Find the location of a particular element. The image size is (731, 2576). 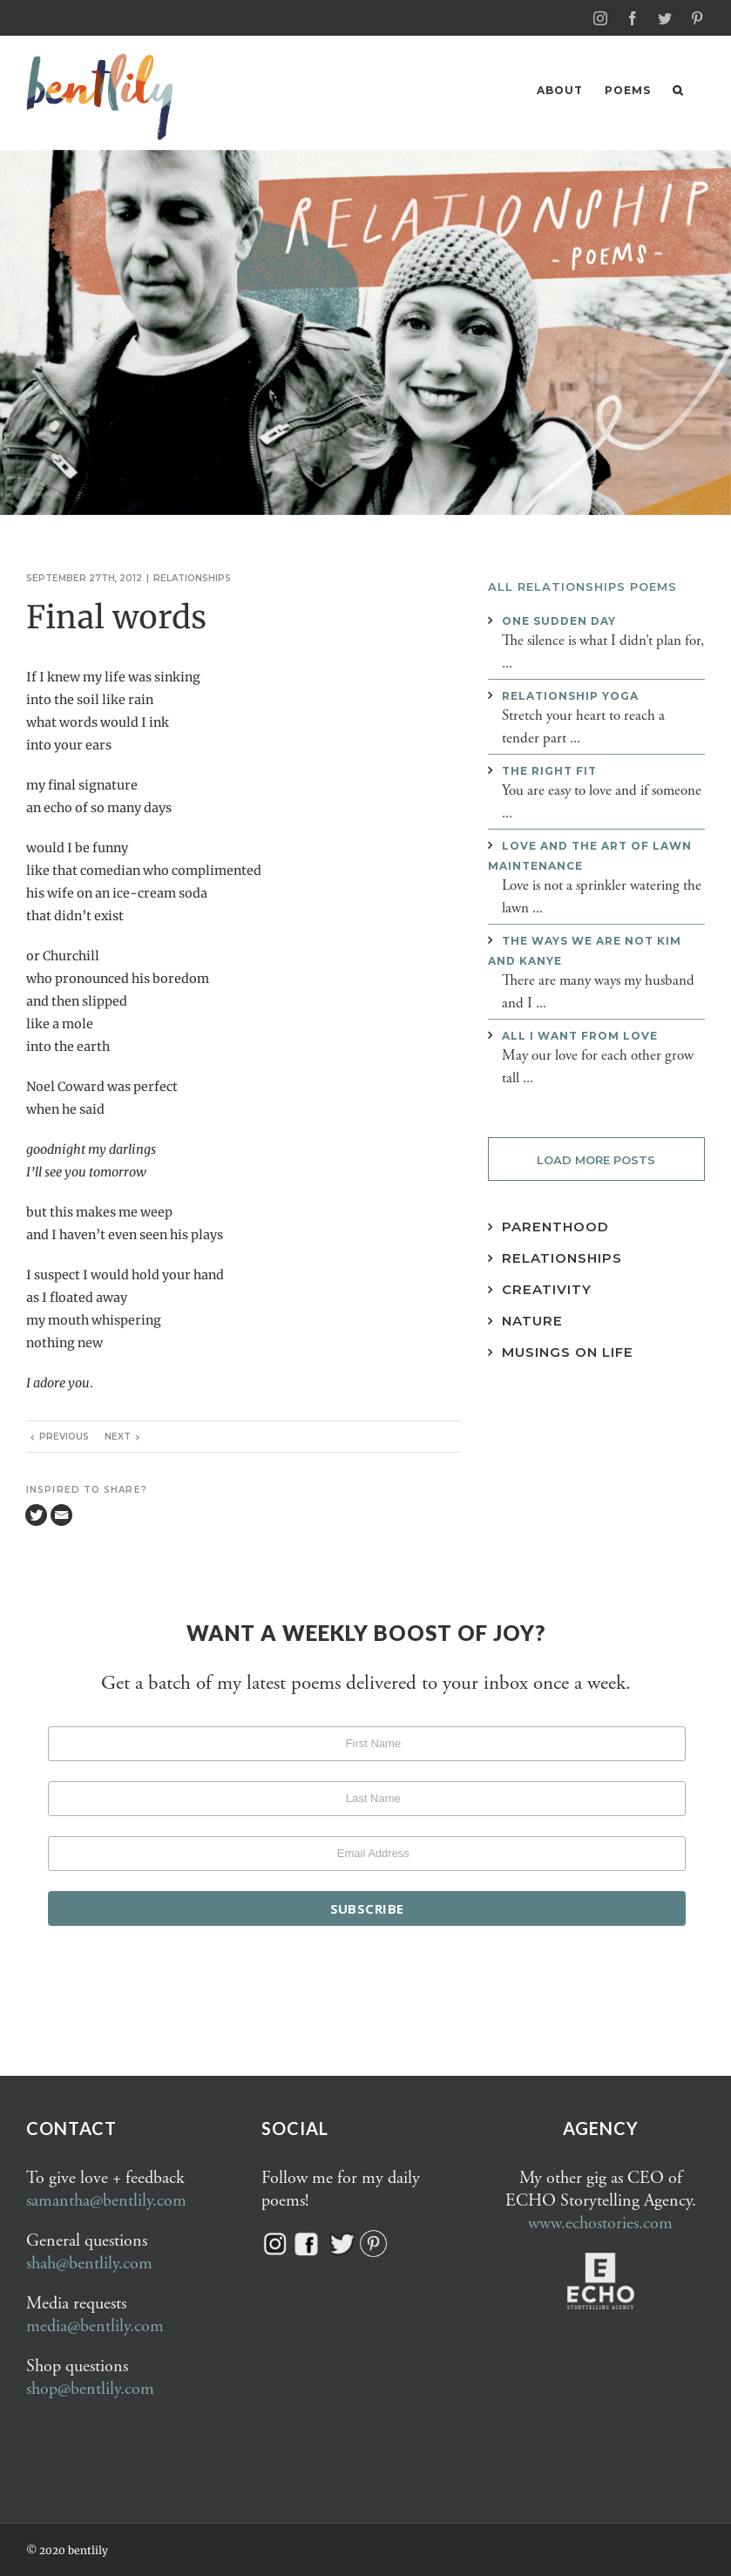

One sudden day is located at coordinates (559, 620).